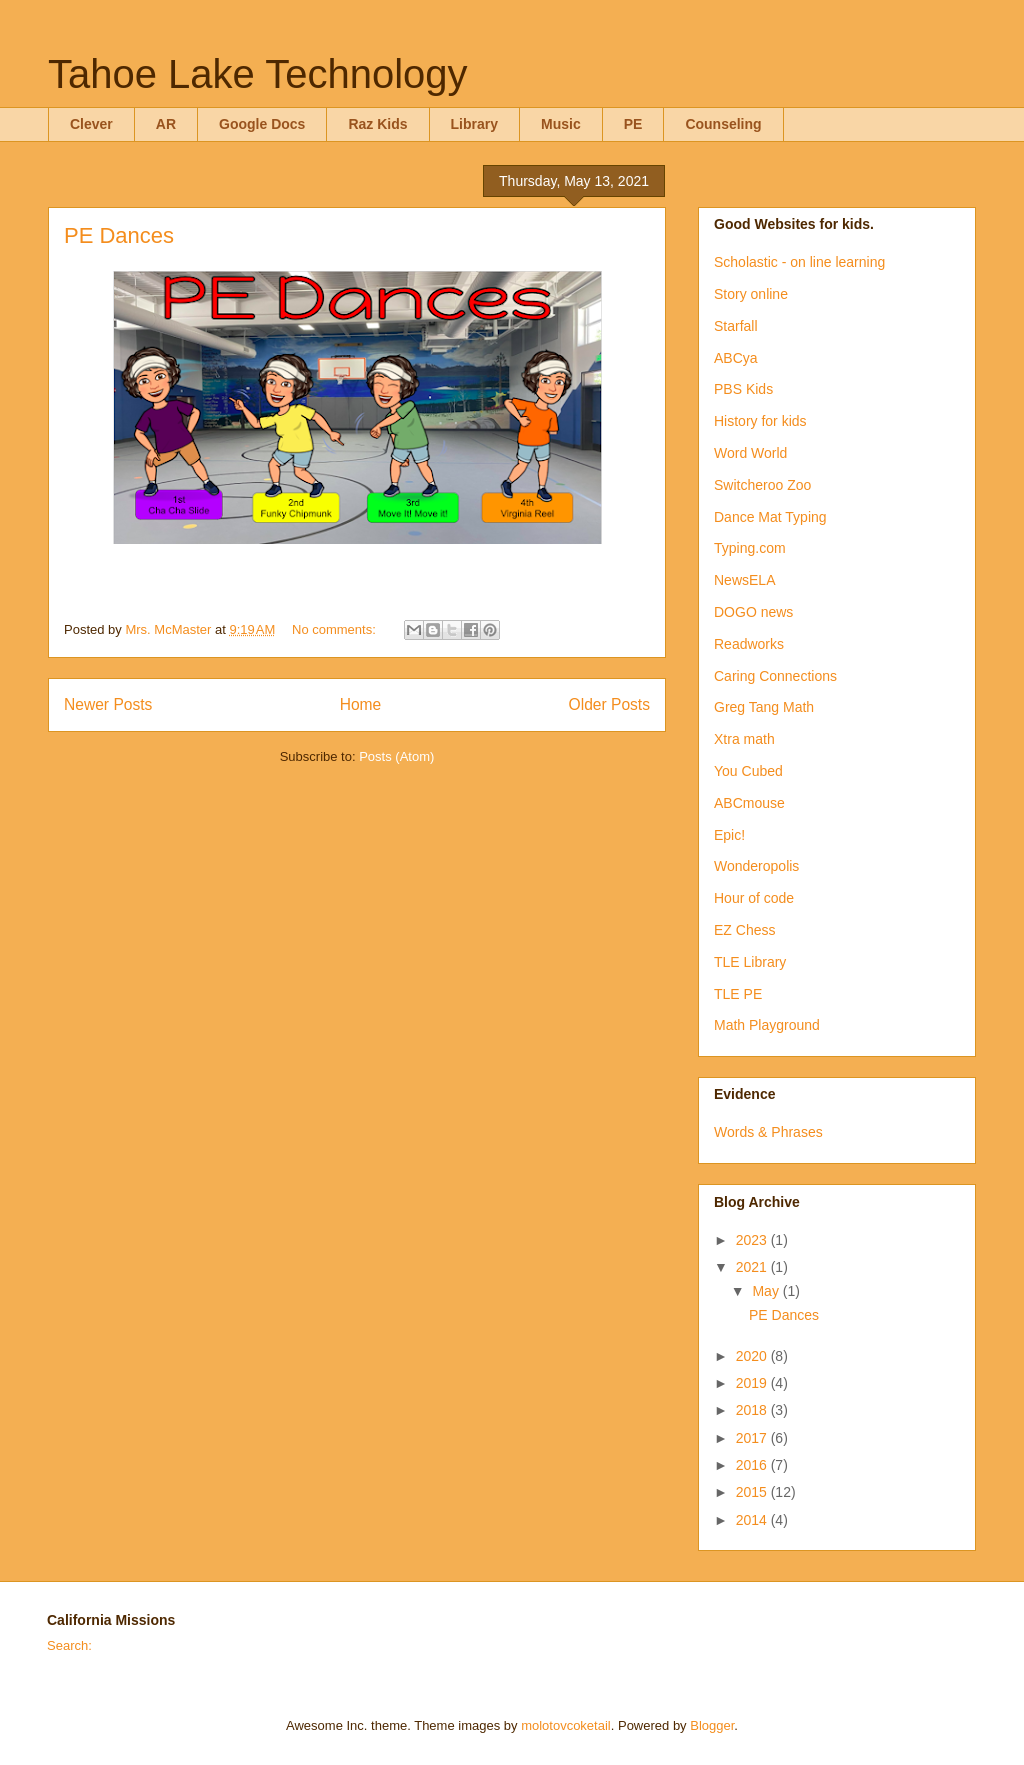 The height and width of the screenshot is (1765, 1024). I want to click on TLE PE, so click(738, 994).